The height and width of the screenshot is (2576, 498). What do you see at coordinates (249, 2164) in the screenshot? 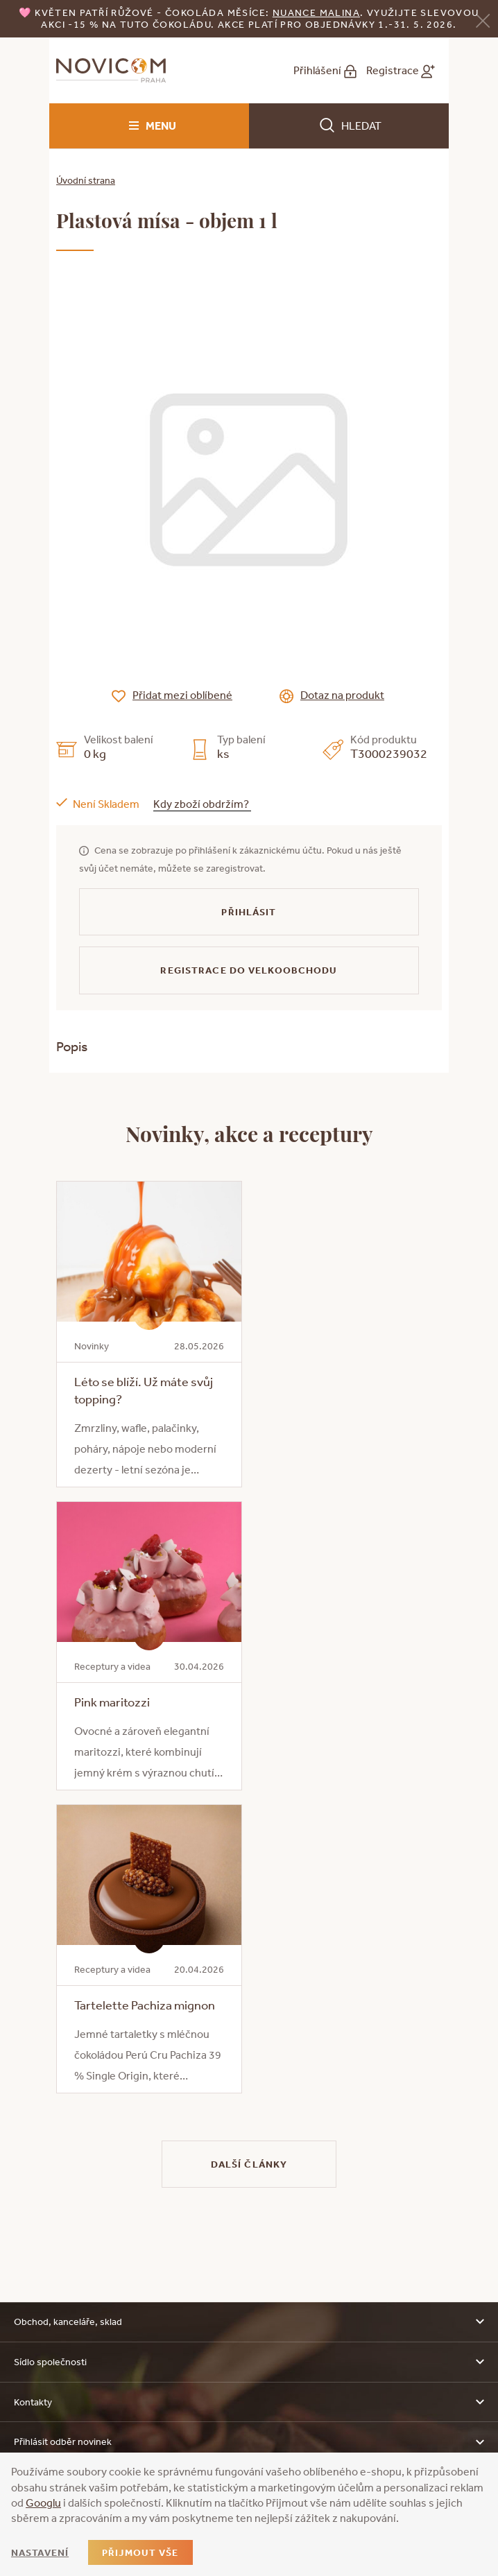
I see `Další články` at bounding box center [249, 2164].